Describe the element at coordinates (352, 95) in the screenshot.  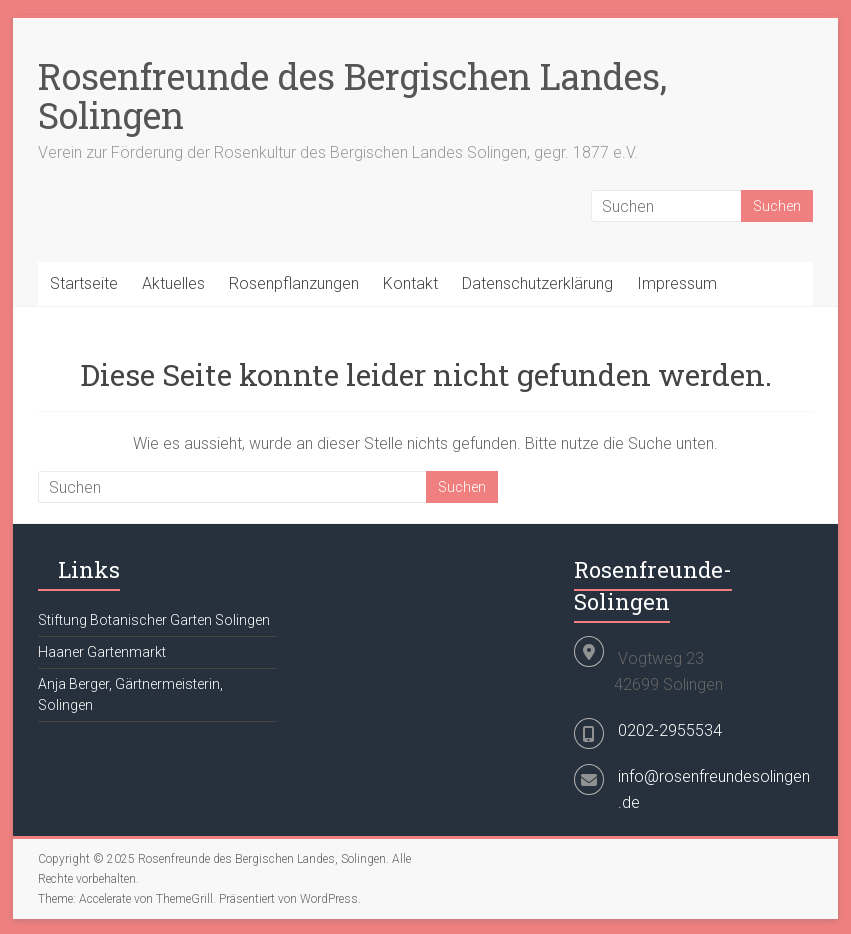
I see `Rosenfreunde des Bergischen Landes, Solingen` at that location.